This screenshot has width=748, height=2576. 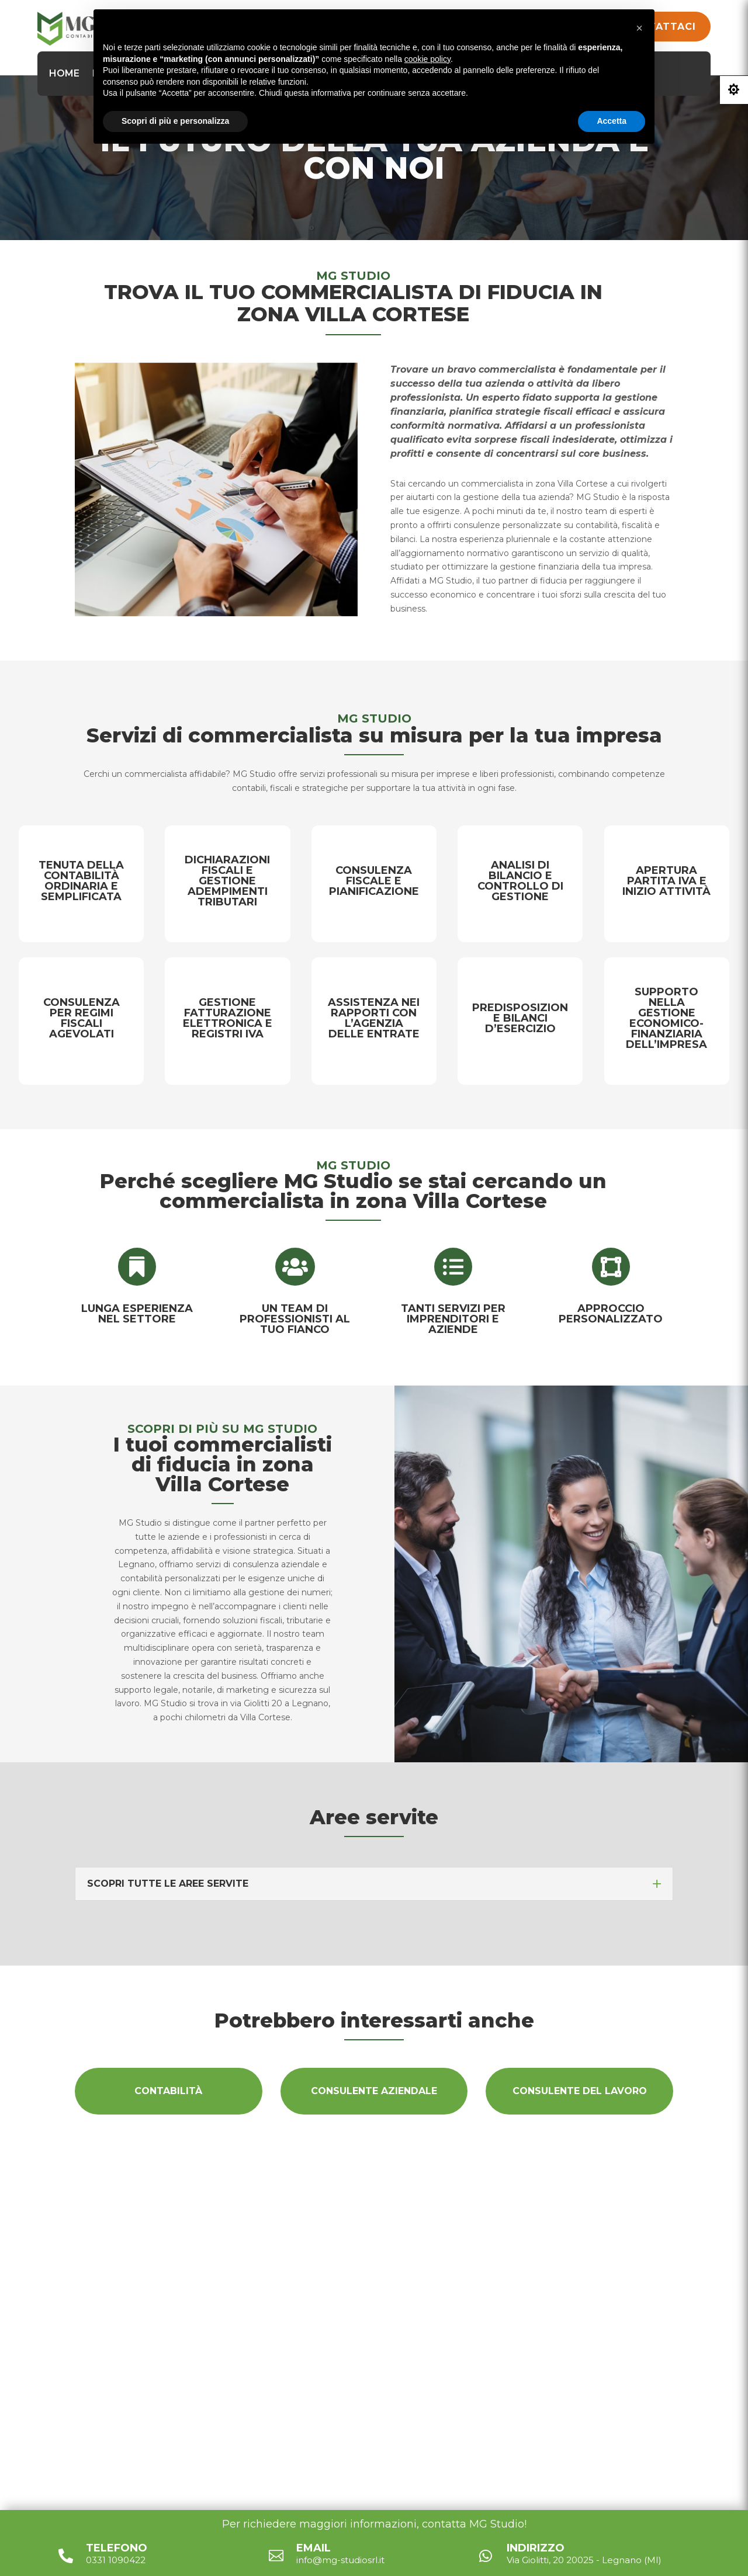 What do you see at coordinates (382, 2323) in the screenshot?
I see `Via Giolitti, 20 20025 - Legnano (MI)` at bounding box center [382, 2323].